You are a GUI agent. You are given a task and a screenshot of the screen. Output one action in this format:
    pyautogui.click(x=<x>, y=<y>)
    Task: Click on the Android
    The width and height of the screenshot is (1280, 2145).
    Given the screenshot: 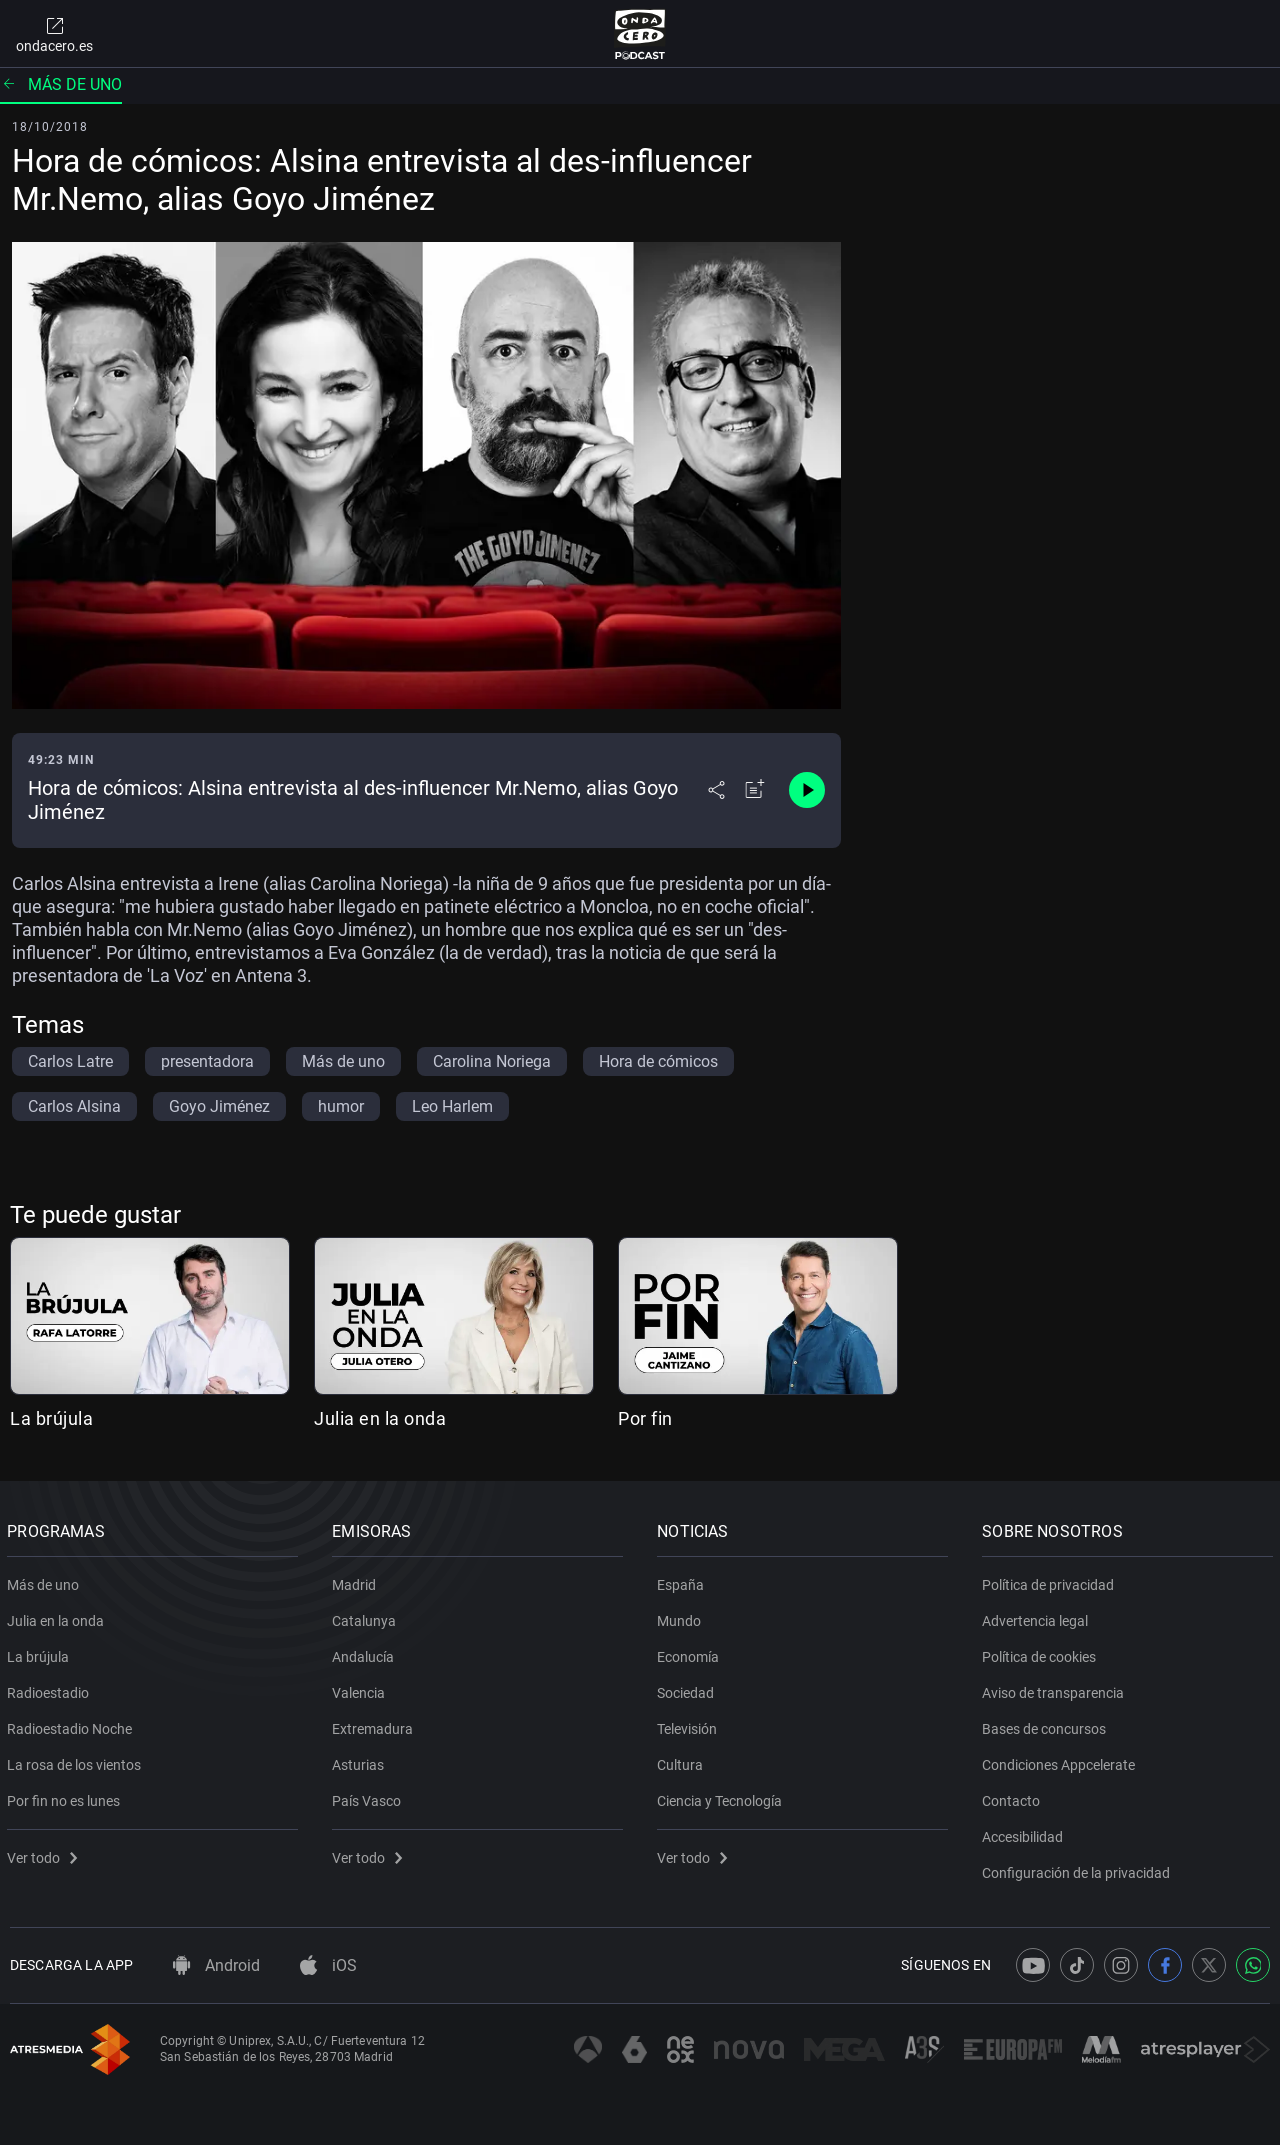 What is the action you would take?
    pyautogui.click(x=216, y=1965)
    